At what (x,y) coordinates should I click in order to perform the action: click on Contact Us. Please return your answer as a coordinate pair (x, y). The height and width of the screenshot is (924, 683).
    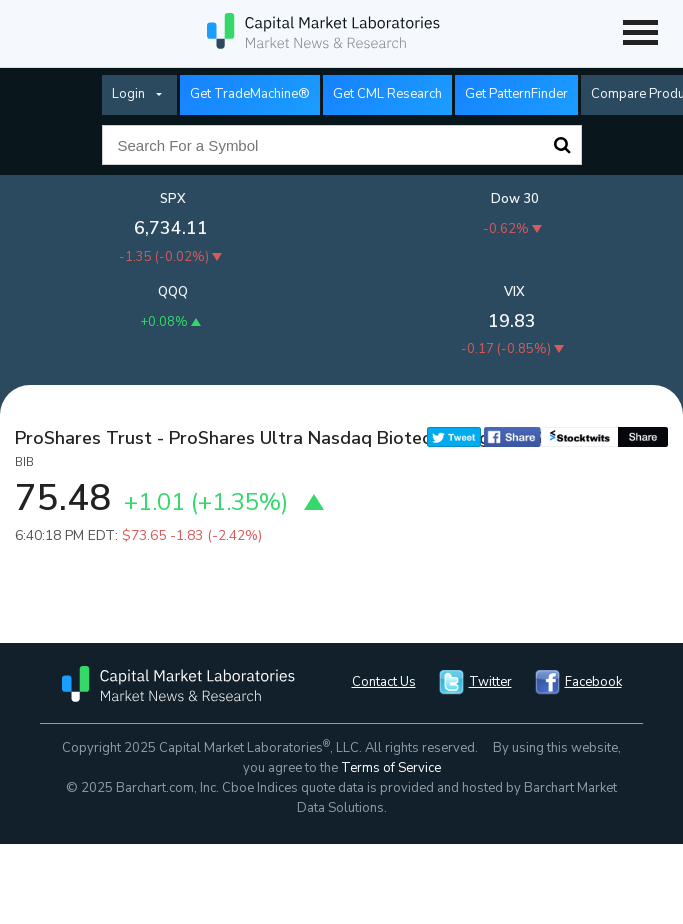
    Looking at the image, I should click on (384, 682).